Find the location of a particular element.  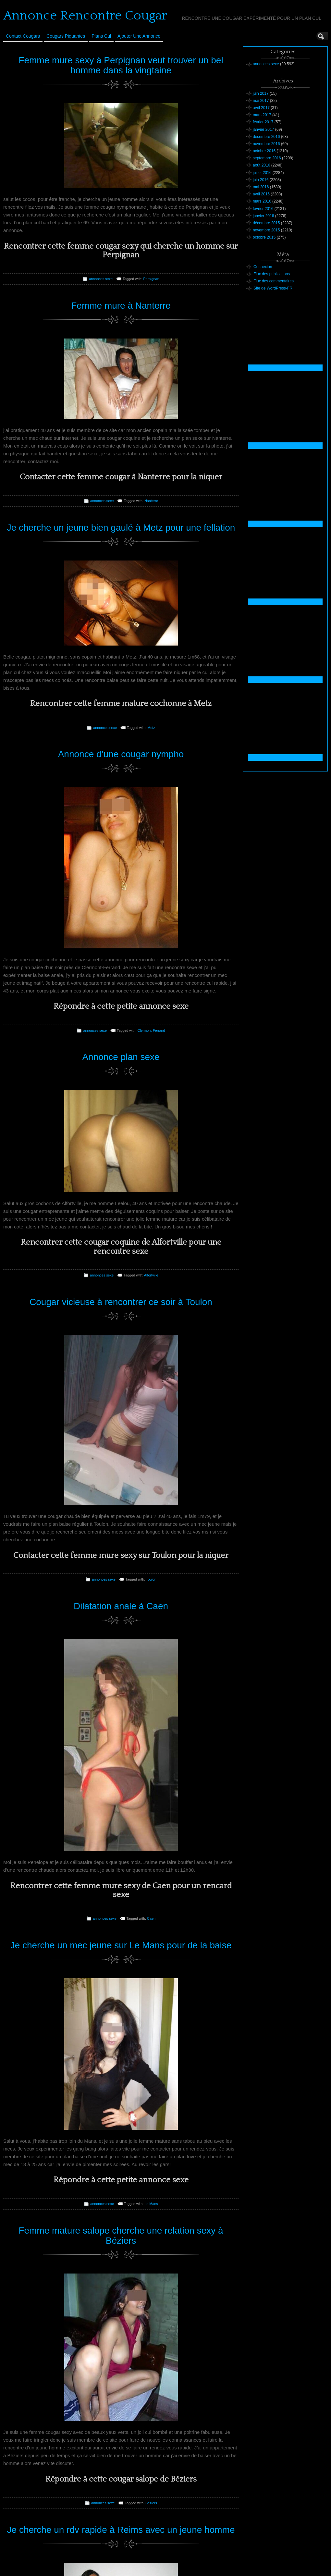

septembre 2016 is located at coordinates (267, 158).